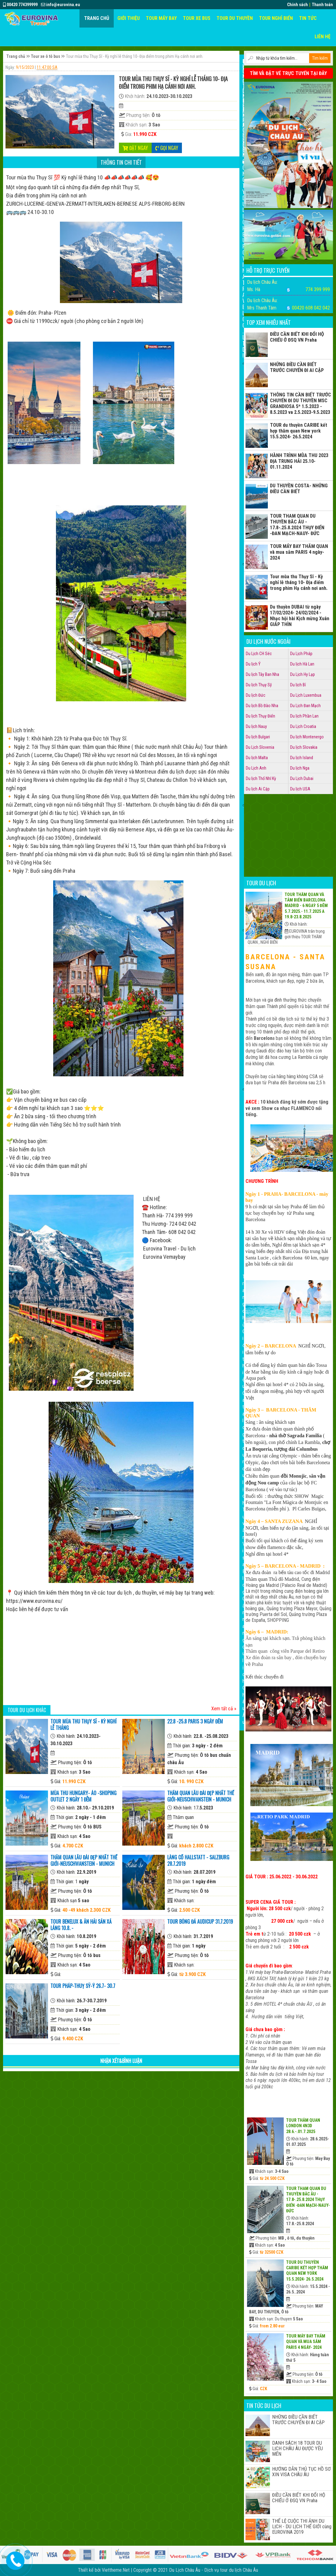 The image size is (336, 2576). I want to click on Tour du thuyền, so click(234, 18).